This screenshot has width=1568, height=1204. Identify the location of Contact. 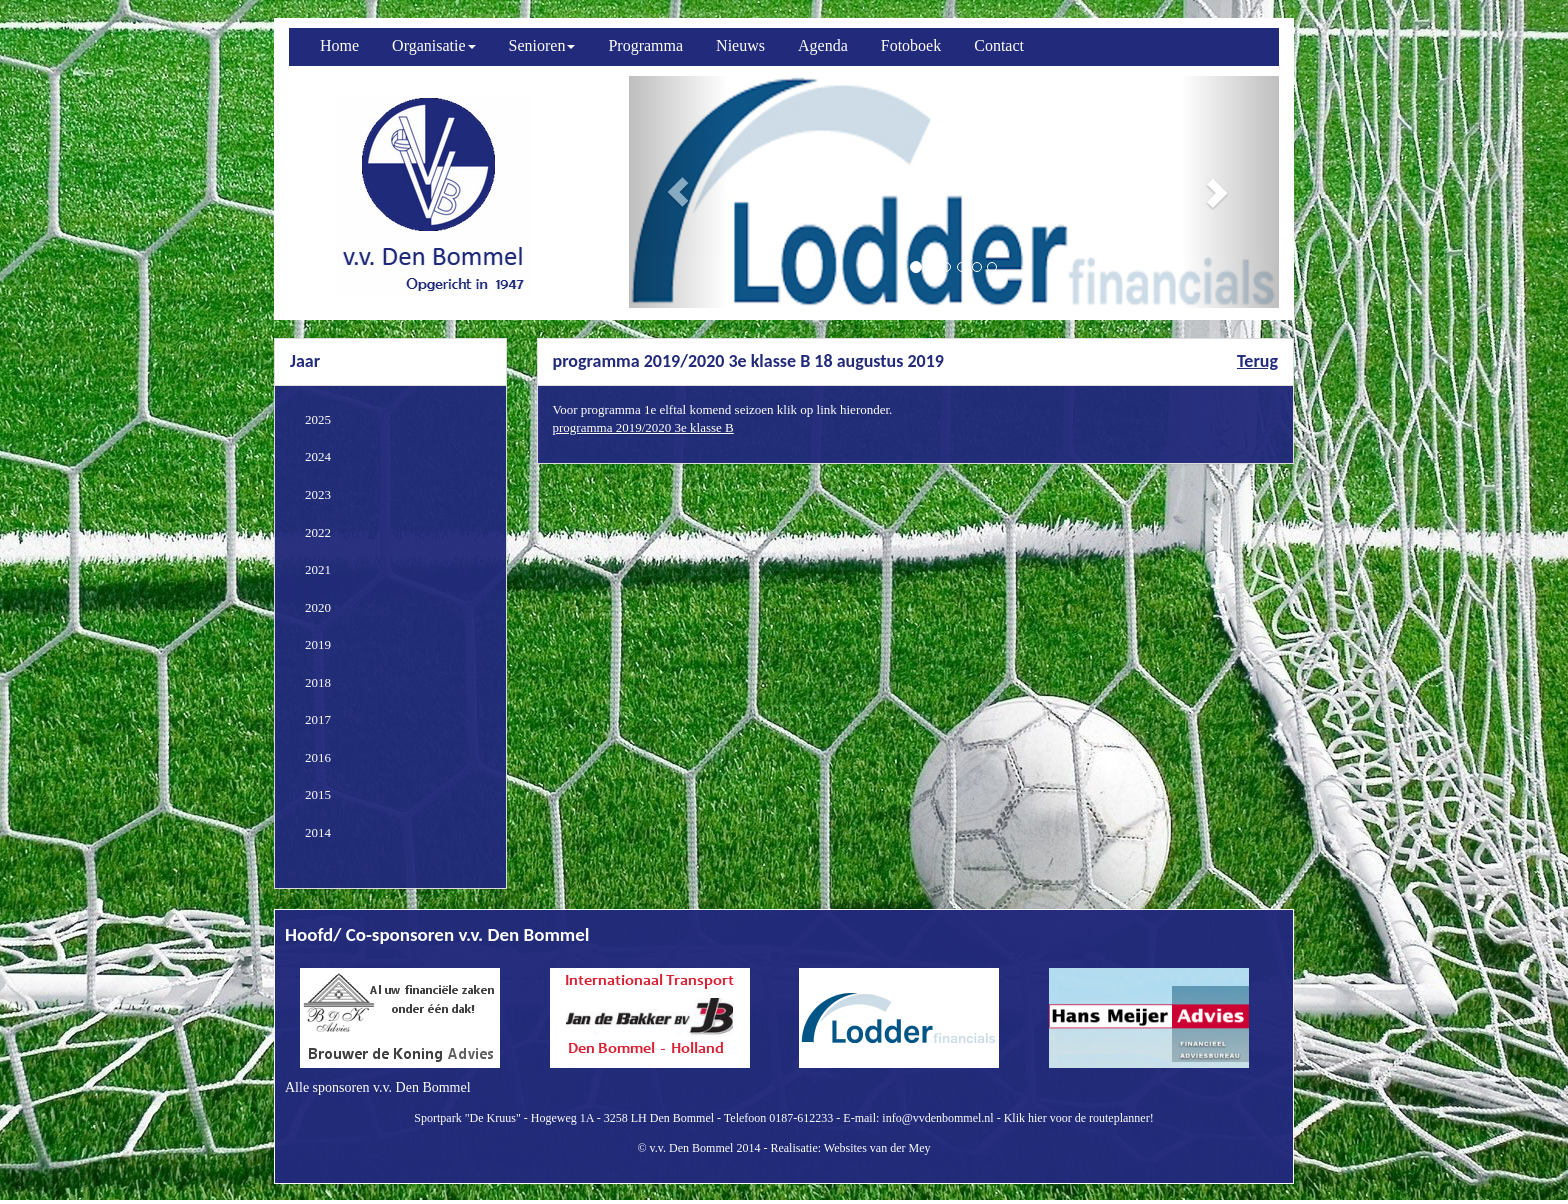
(999, 45).